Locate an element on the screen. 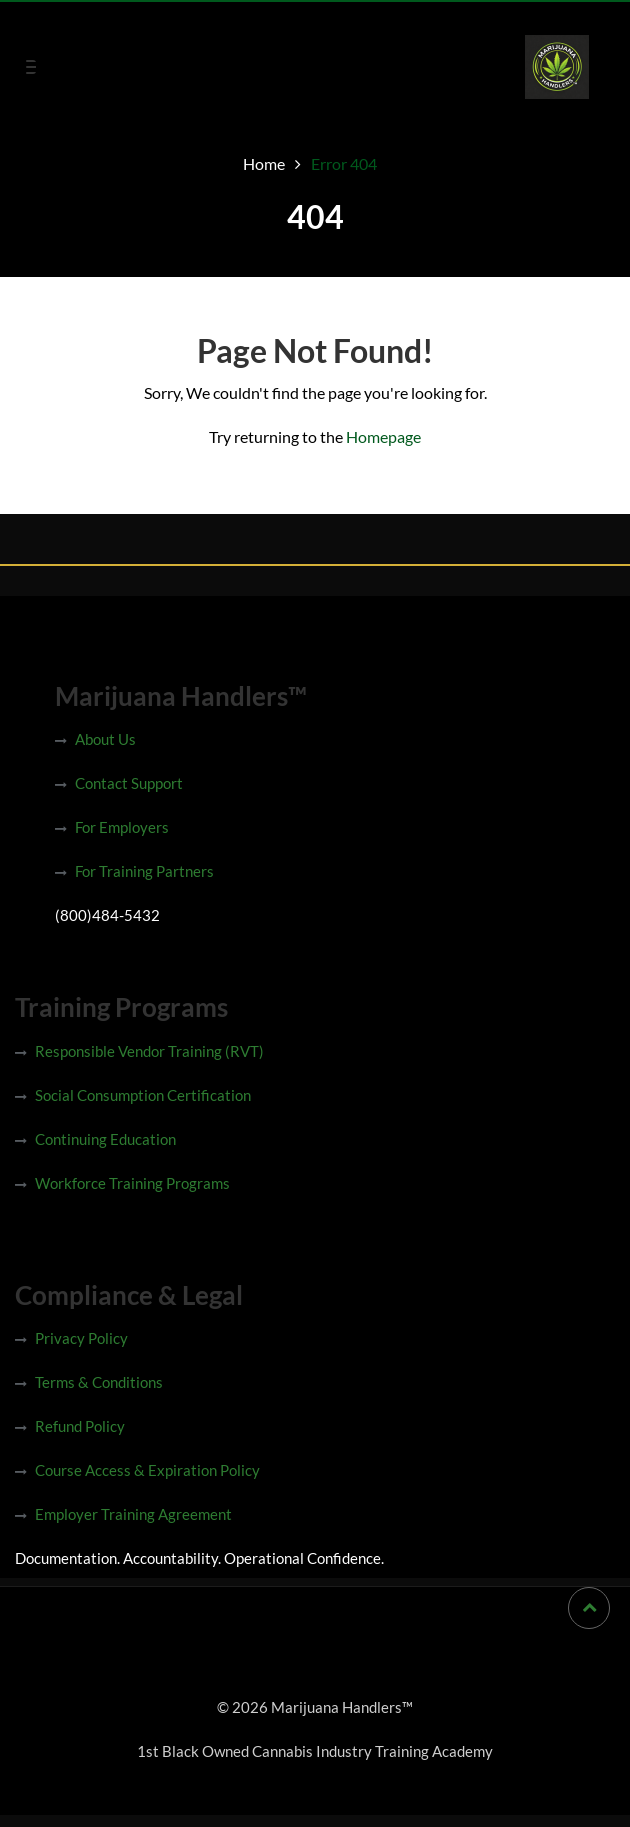  For Training Partners is located at coordinates (144, 871).